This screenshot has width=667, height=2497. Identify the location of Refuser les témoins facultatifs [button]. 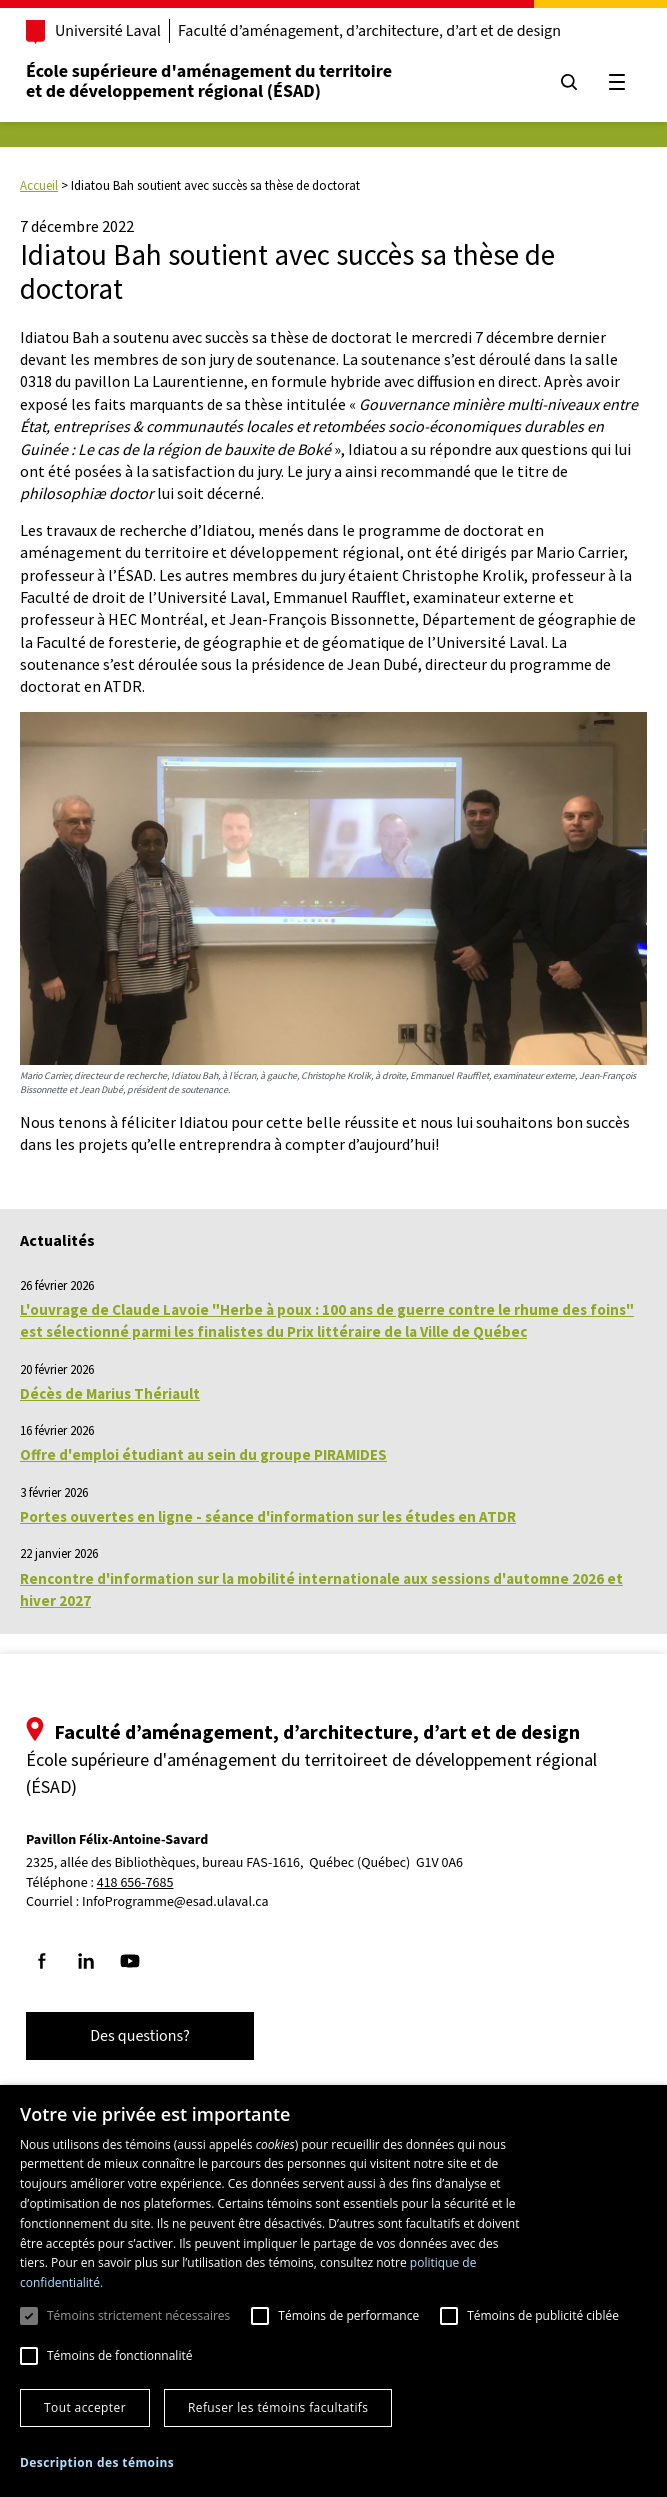
(278, 2407).